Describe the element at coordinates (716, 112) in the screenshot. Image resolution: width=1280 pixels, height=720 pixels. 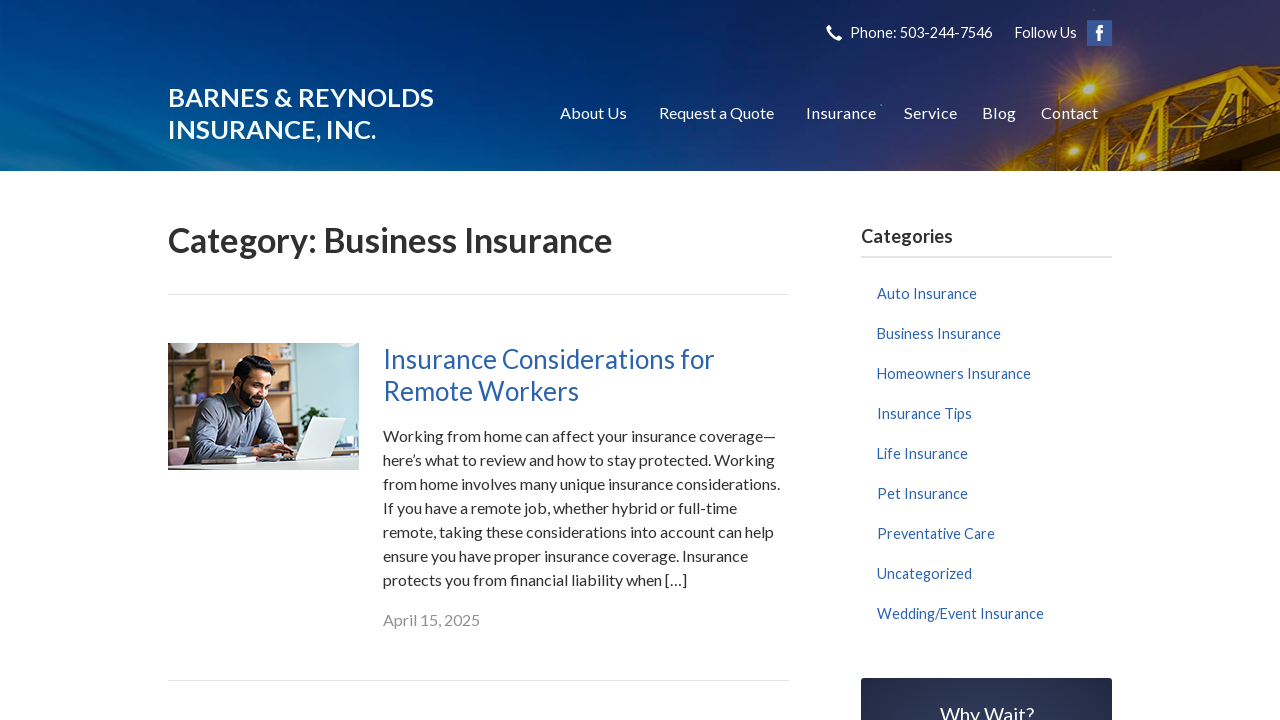
I see `Request a Quote` at that location.